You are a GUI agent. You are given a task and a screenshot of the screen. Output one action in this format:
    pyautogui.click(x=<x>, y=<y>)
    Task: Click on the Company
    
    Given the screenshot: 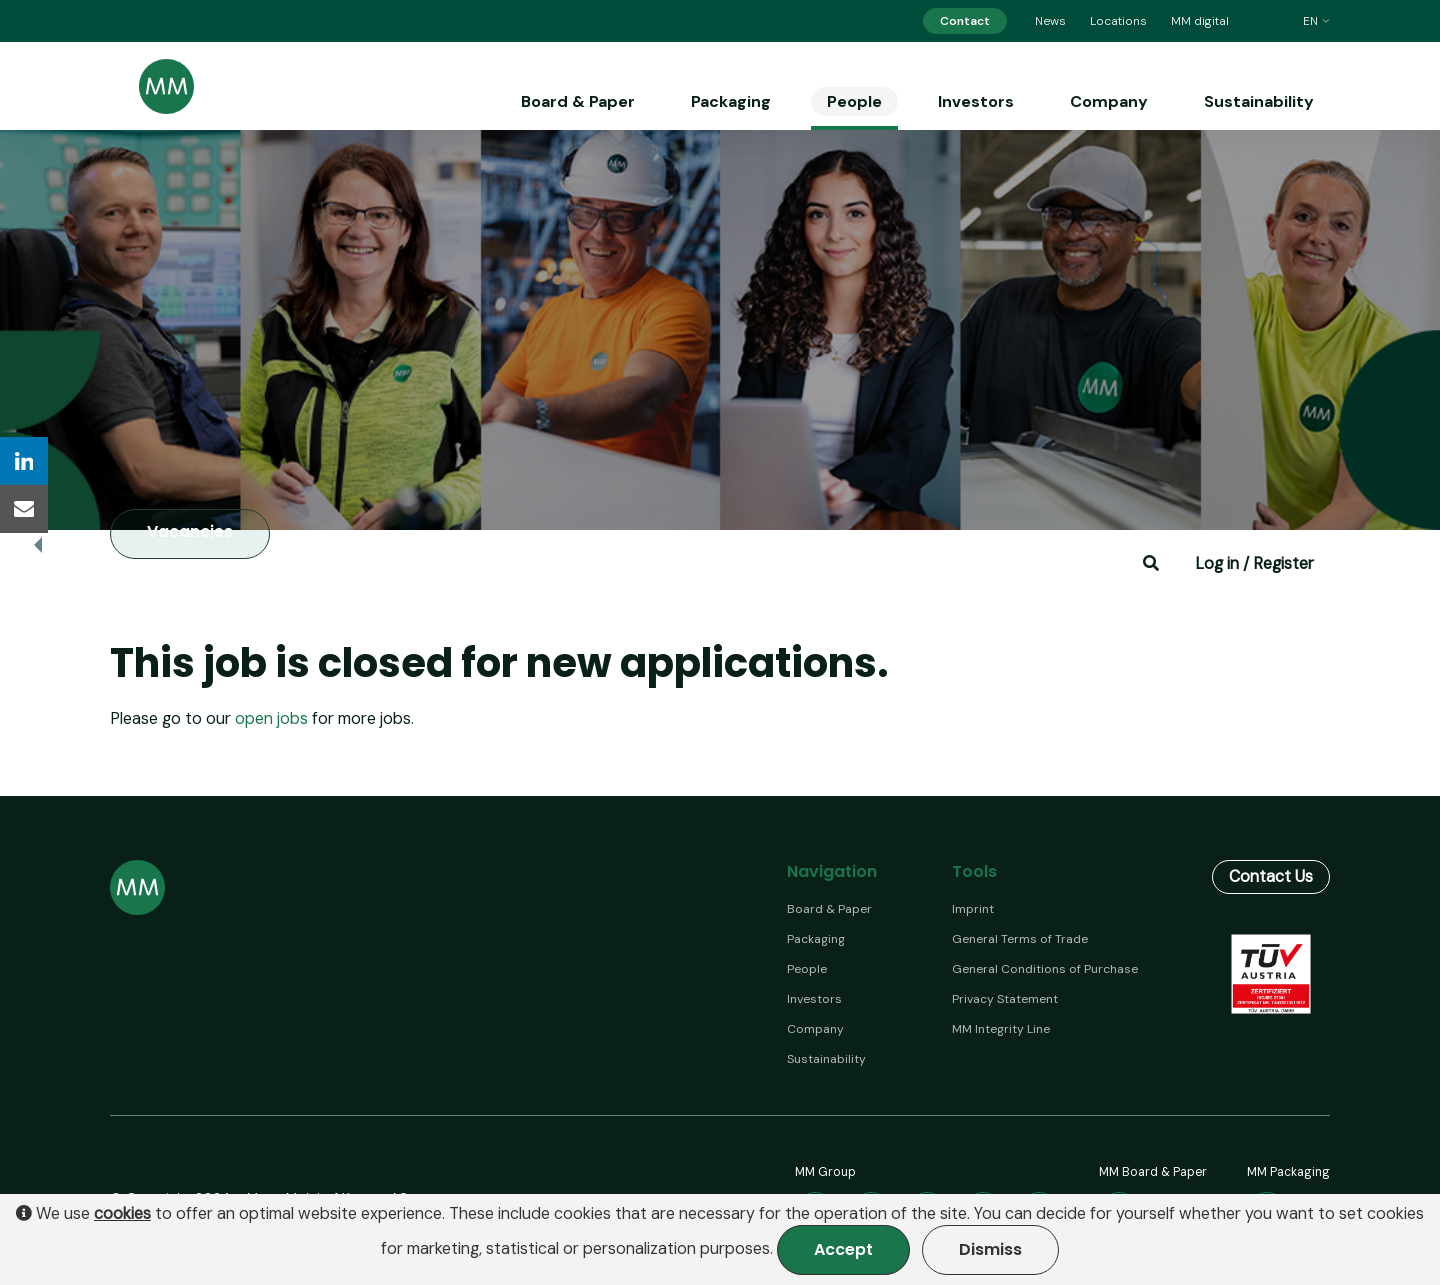 What is the action you would take?
    pyautogui.click(x=1109, y=101)
    